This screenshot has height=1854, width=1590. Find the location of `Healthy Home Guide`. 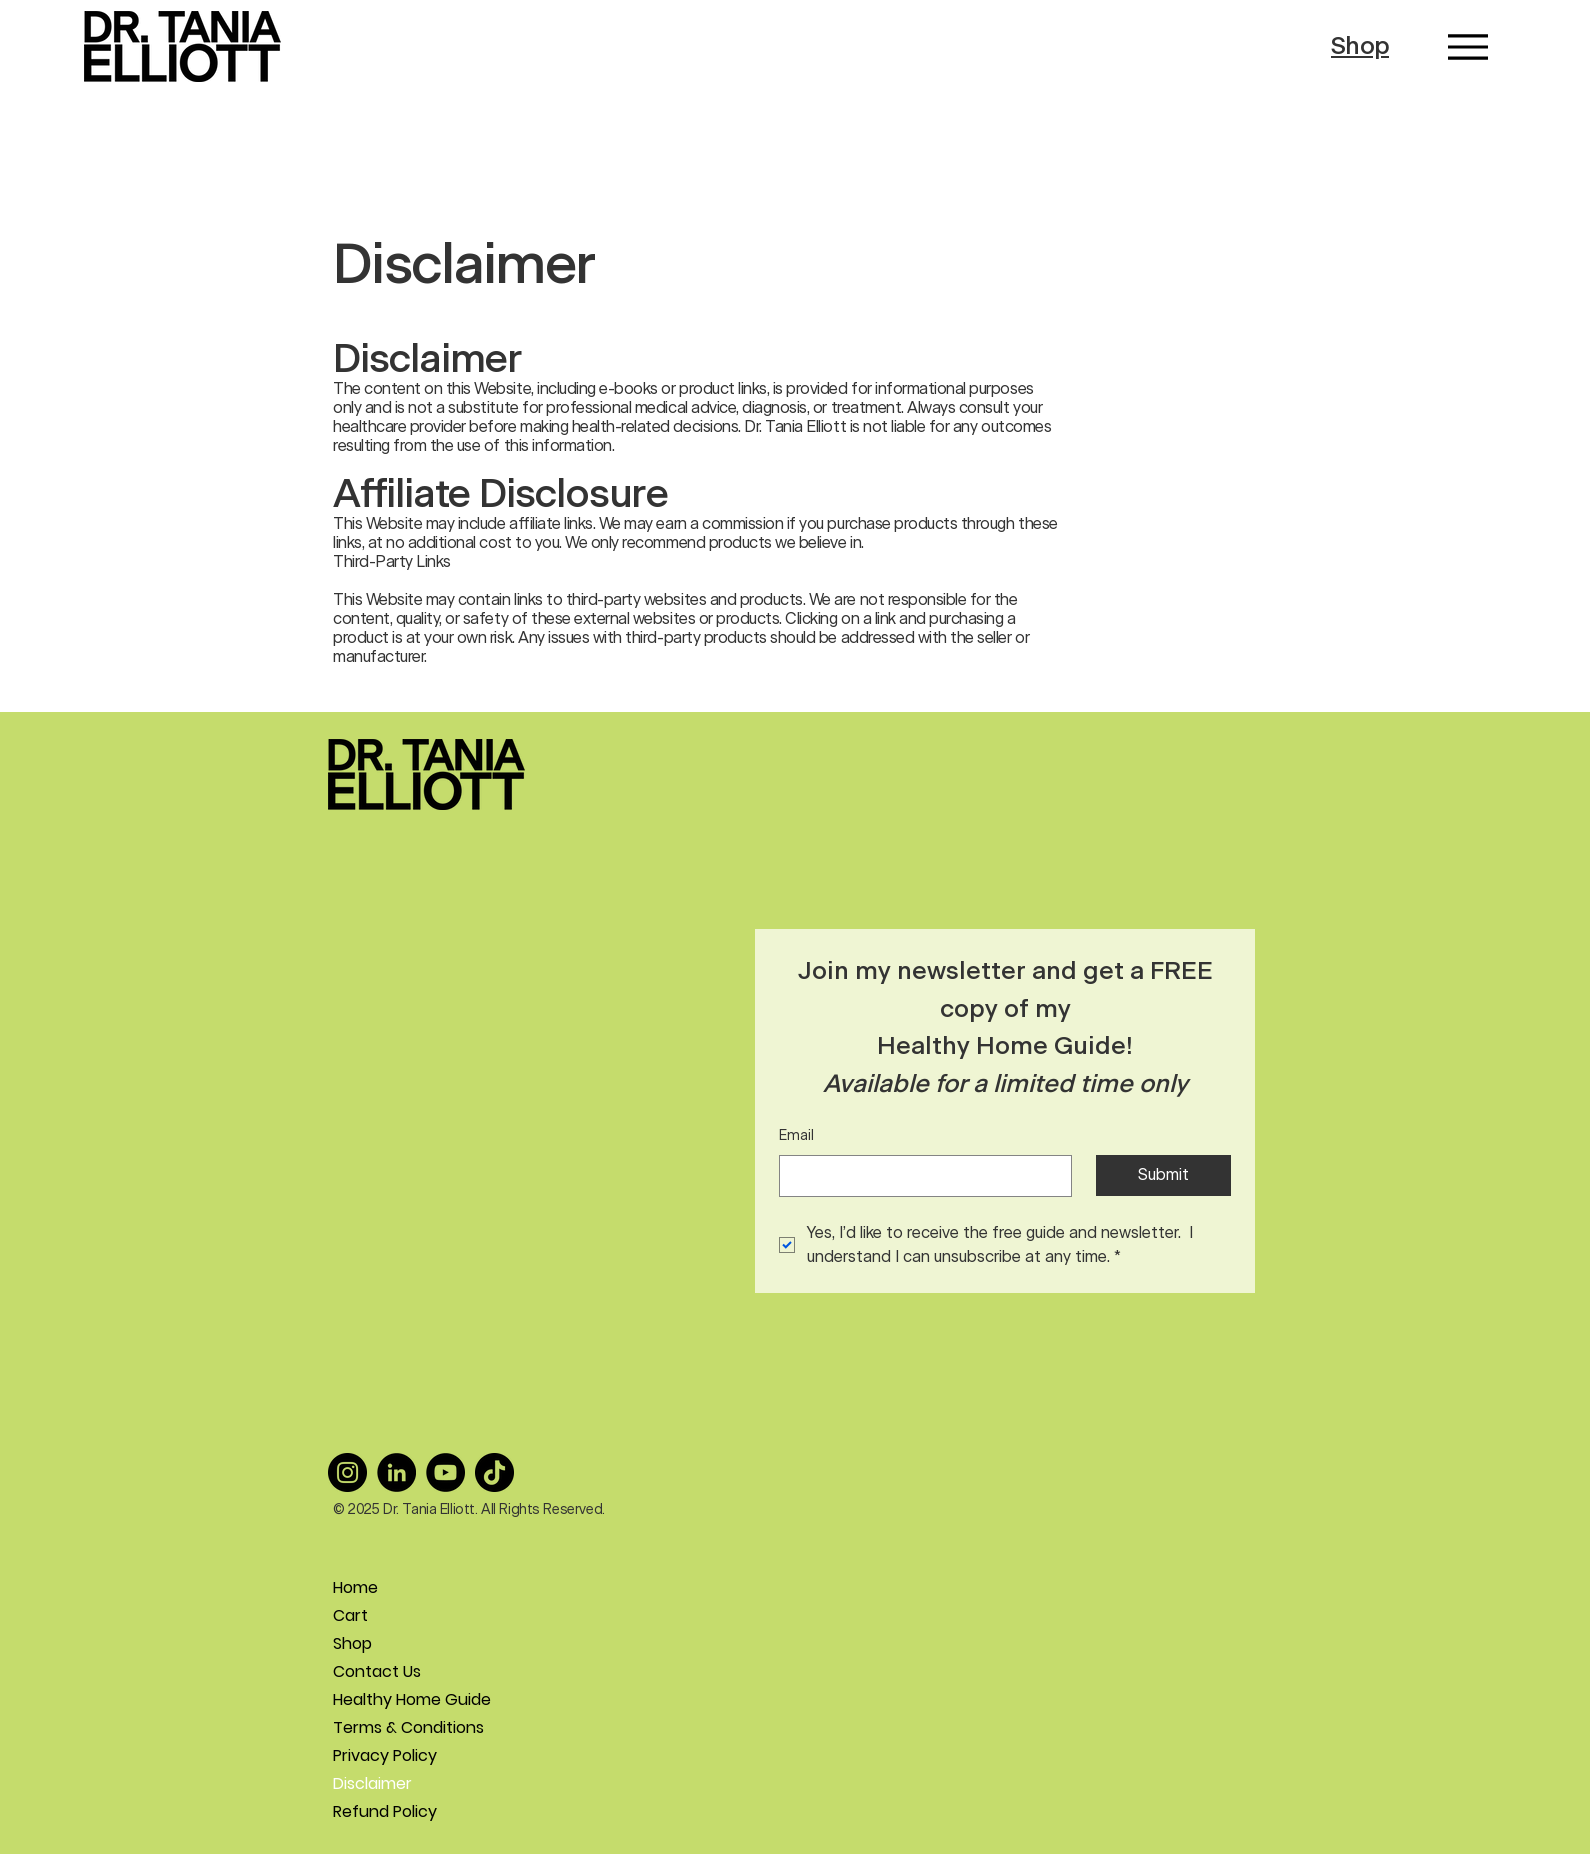

Healthy Home Guide is located at coordinates (403, 1699).